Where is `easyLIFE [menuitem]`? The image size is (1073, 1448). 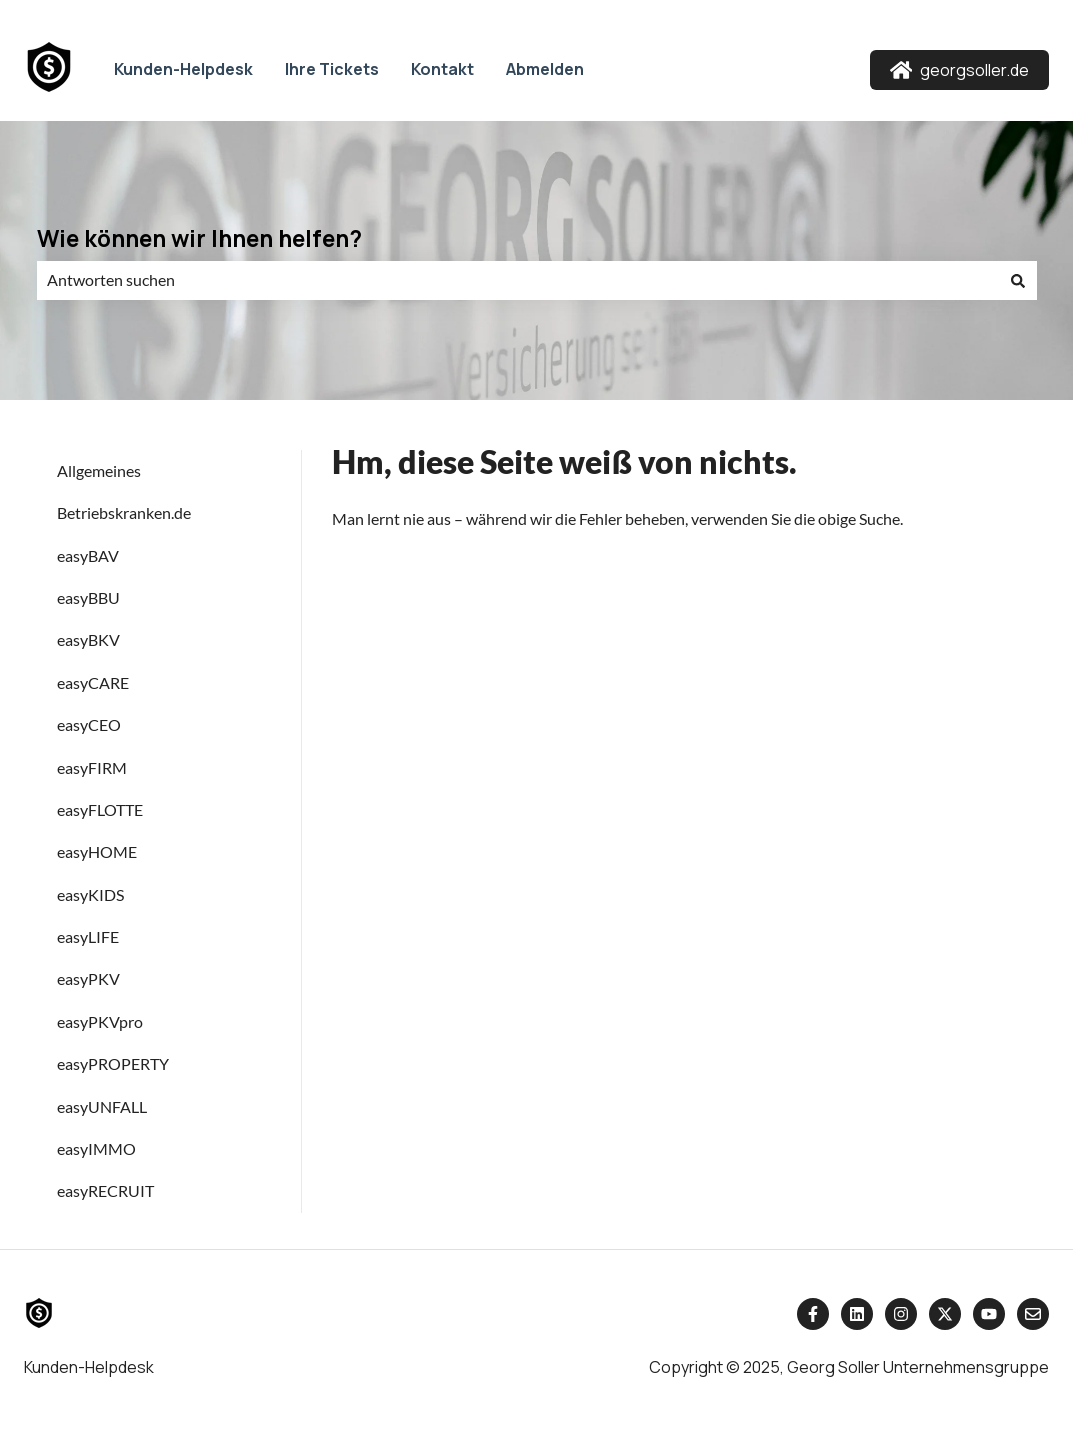 easyLIFE [menuitem] is located at coordinates (88, 936).